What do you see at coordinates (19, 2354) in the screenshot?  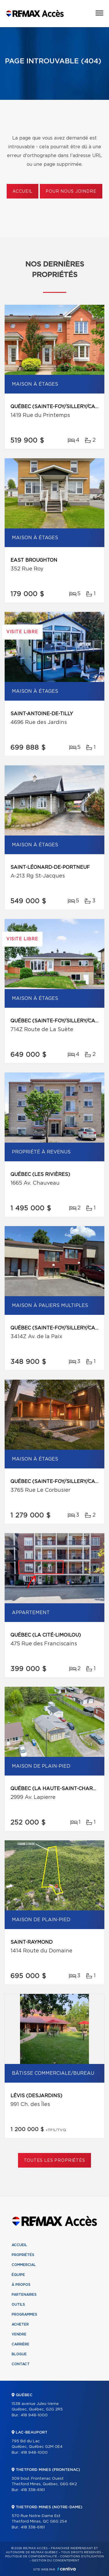 I see `Blogue` at bounding box center [19, 2354].